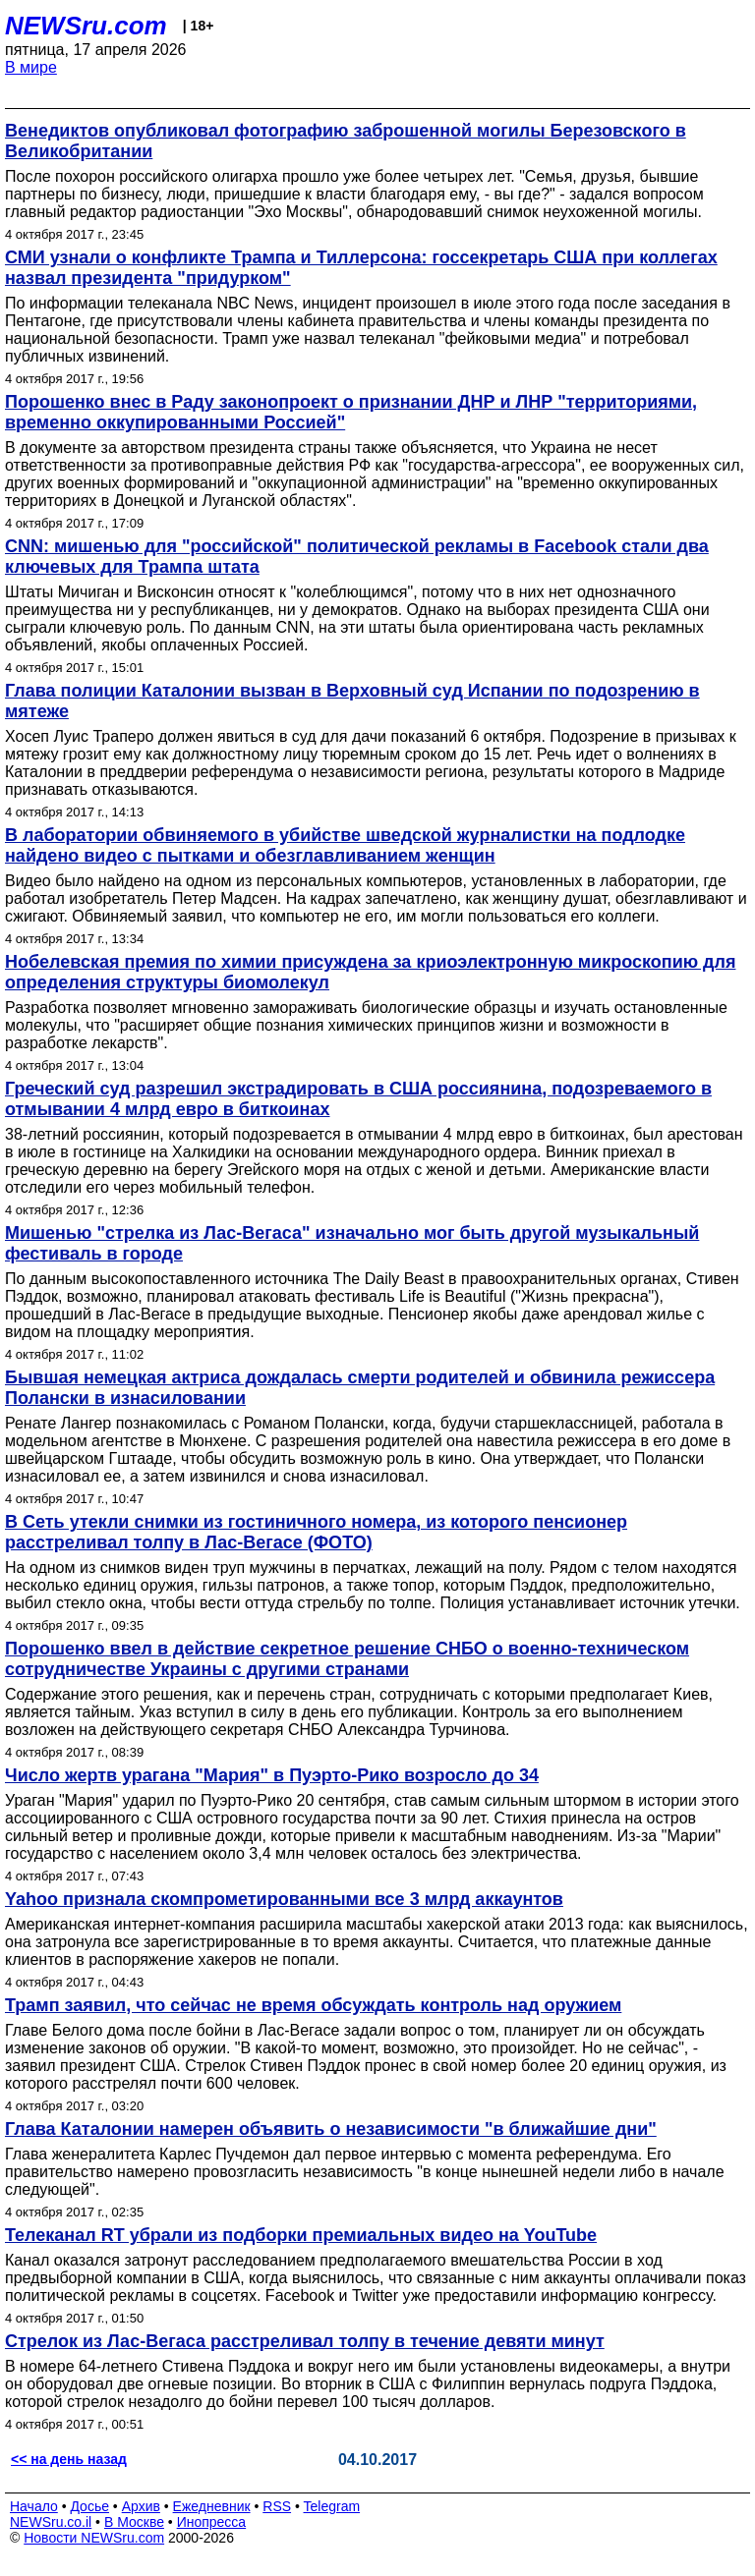 The height and width of the screenshot is (2576, 755). Describe the element at coordinates (360, 1388) in the screenshot. I see `Бывшая немецкая актриса дождалась смерти родителей и обвинила режиссера Полански в изнасиловании` at that location.